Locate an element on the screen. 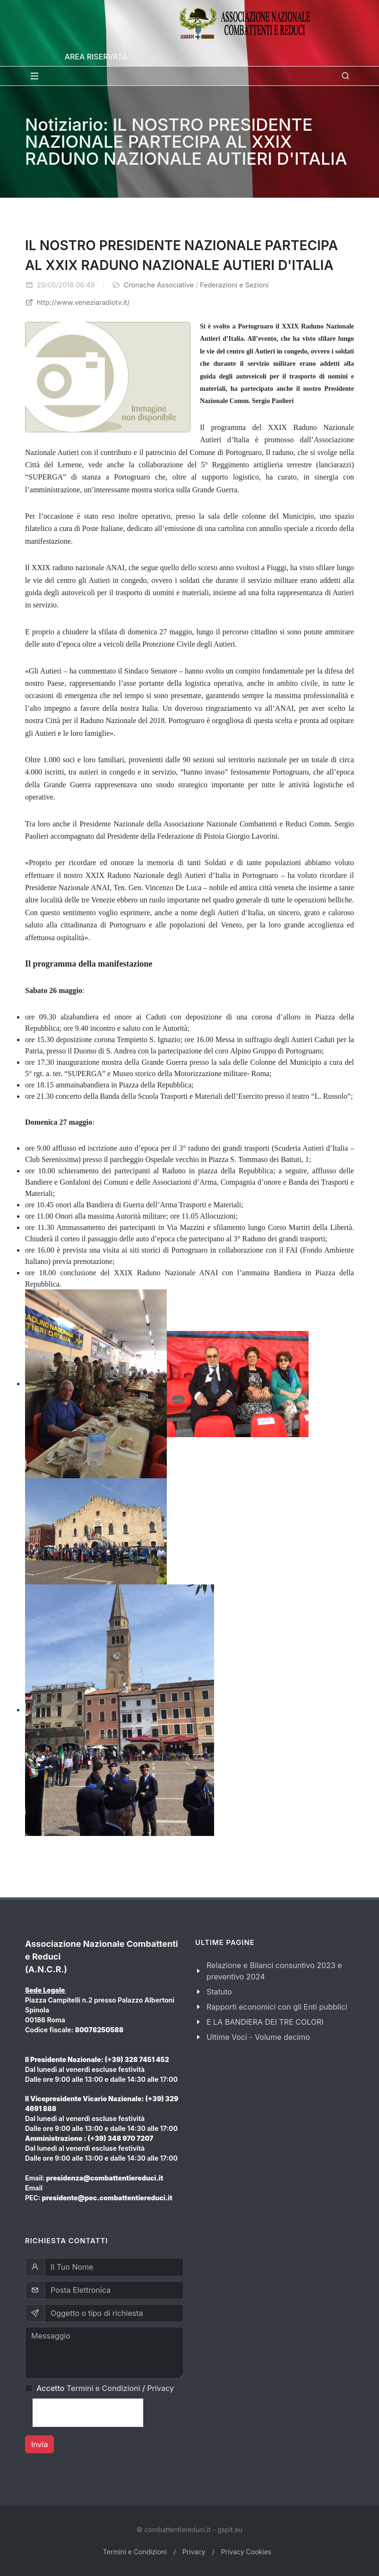 This screenshot has width=379, height=2576. http://www.veneziaradiotv.it/ is located at coordinates (77, 302).